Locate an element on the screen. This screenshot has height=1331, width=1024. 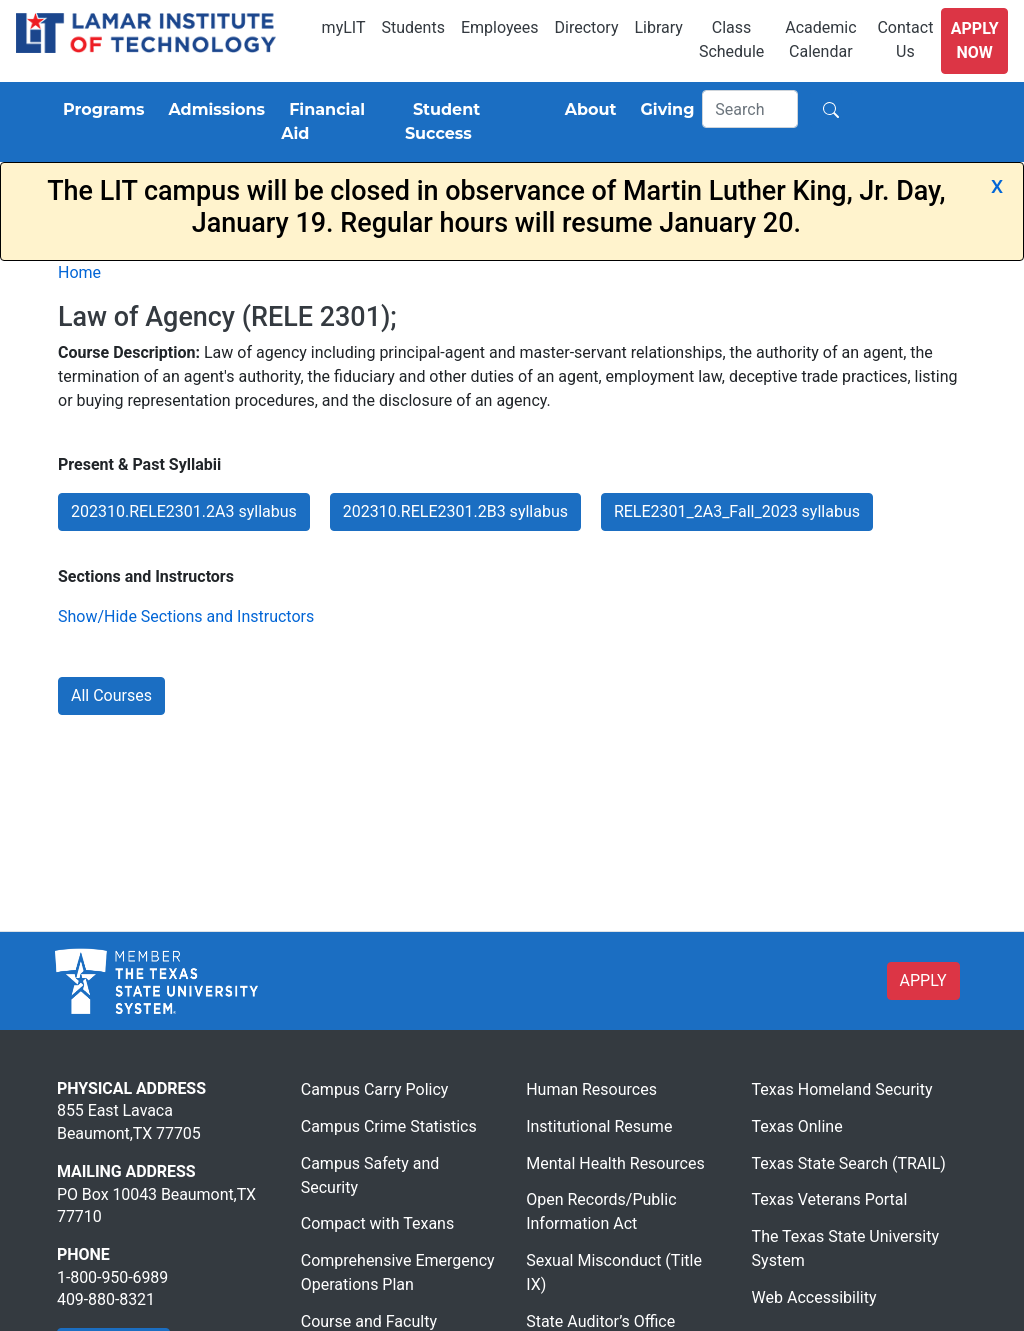
Home is located at coordinates (79, 272).